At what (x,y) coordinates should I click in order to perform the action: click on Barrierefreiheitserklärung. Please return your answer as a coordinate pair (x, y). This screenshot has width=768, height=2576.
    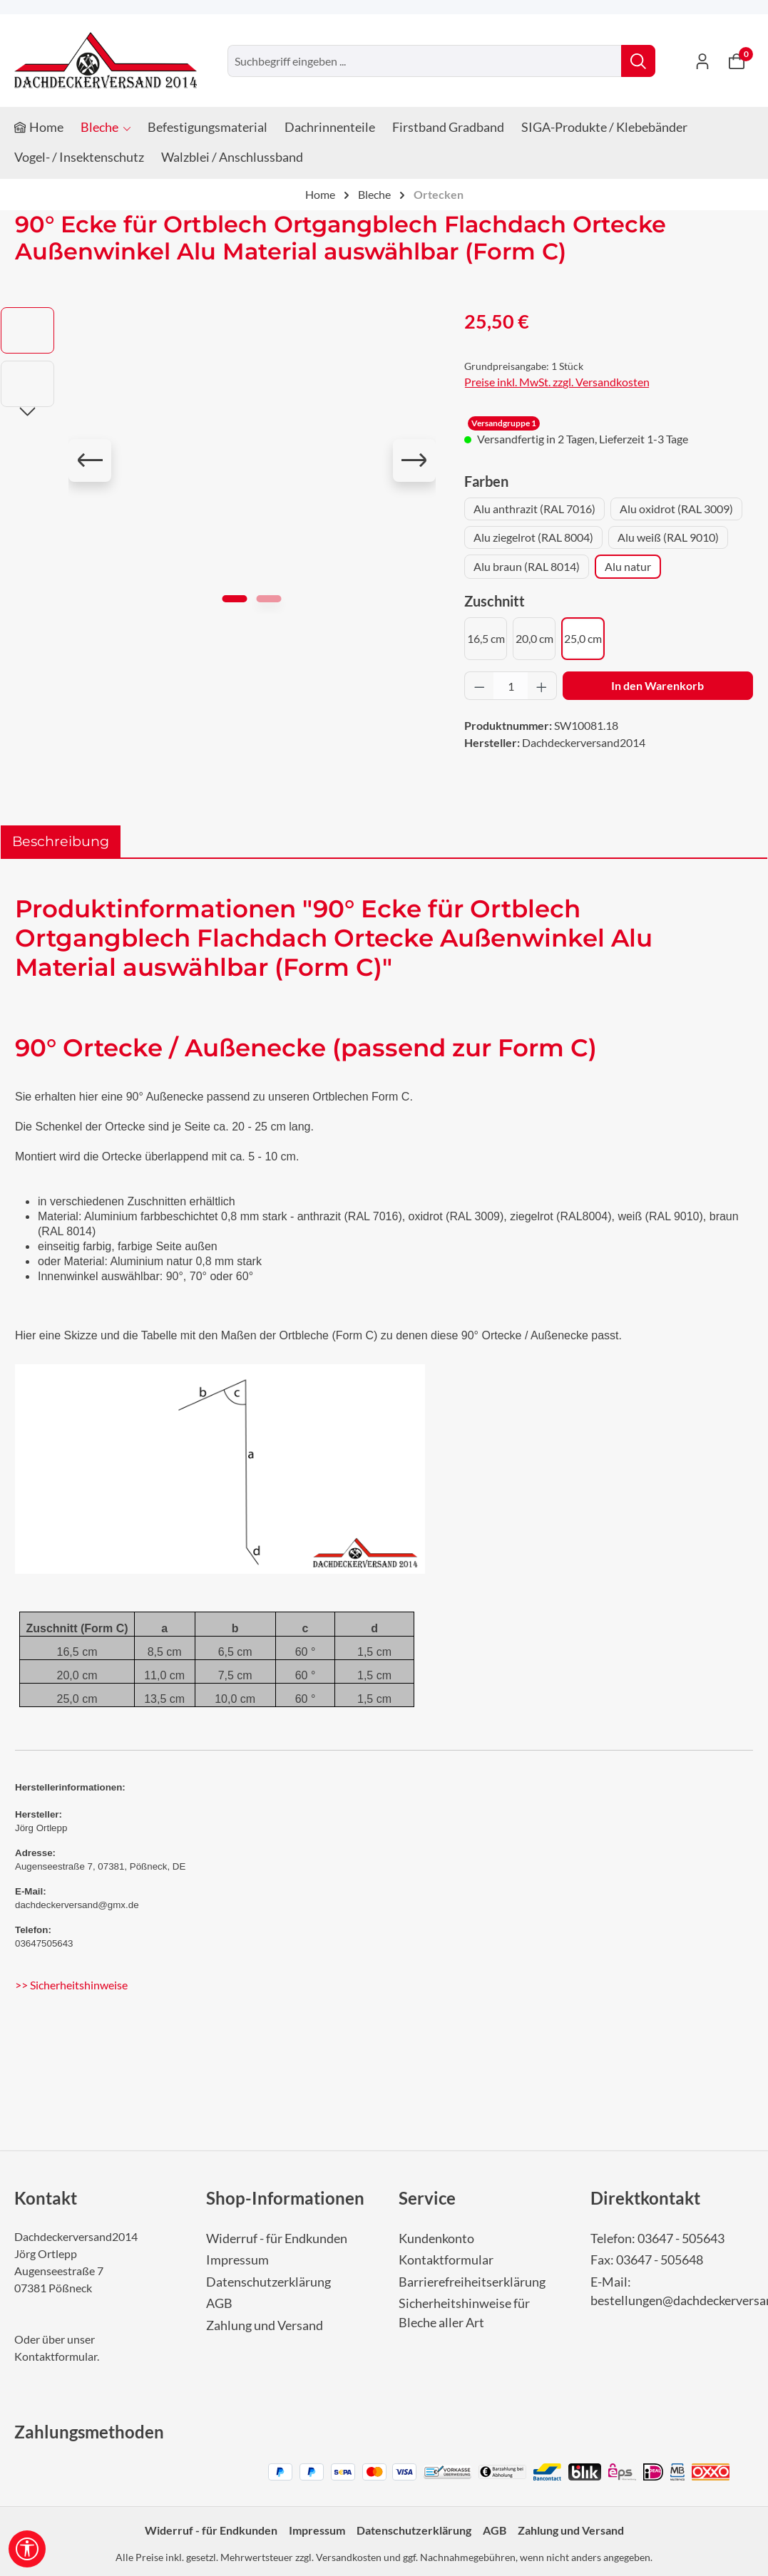
    Looking at the image, I should click on (472, 2281).